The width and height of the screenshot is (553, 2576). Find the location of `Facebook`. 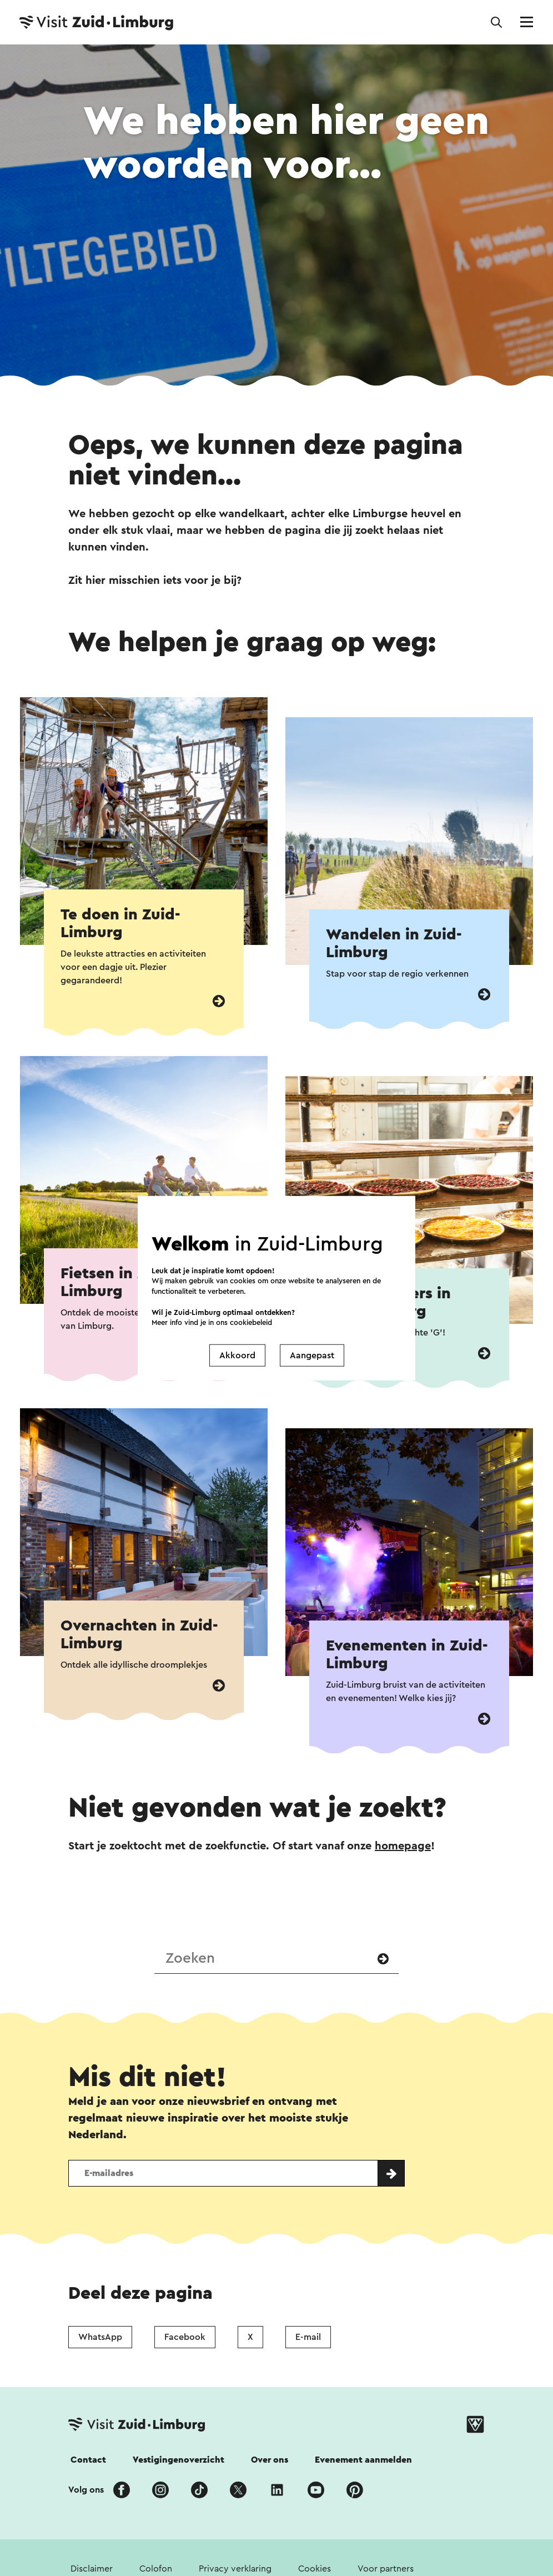

Facebook is located at coordinates (184, 2337).